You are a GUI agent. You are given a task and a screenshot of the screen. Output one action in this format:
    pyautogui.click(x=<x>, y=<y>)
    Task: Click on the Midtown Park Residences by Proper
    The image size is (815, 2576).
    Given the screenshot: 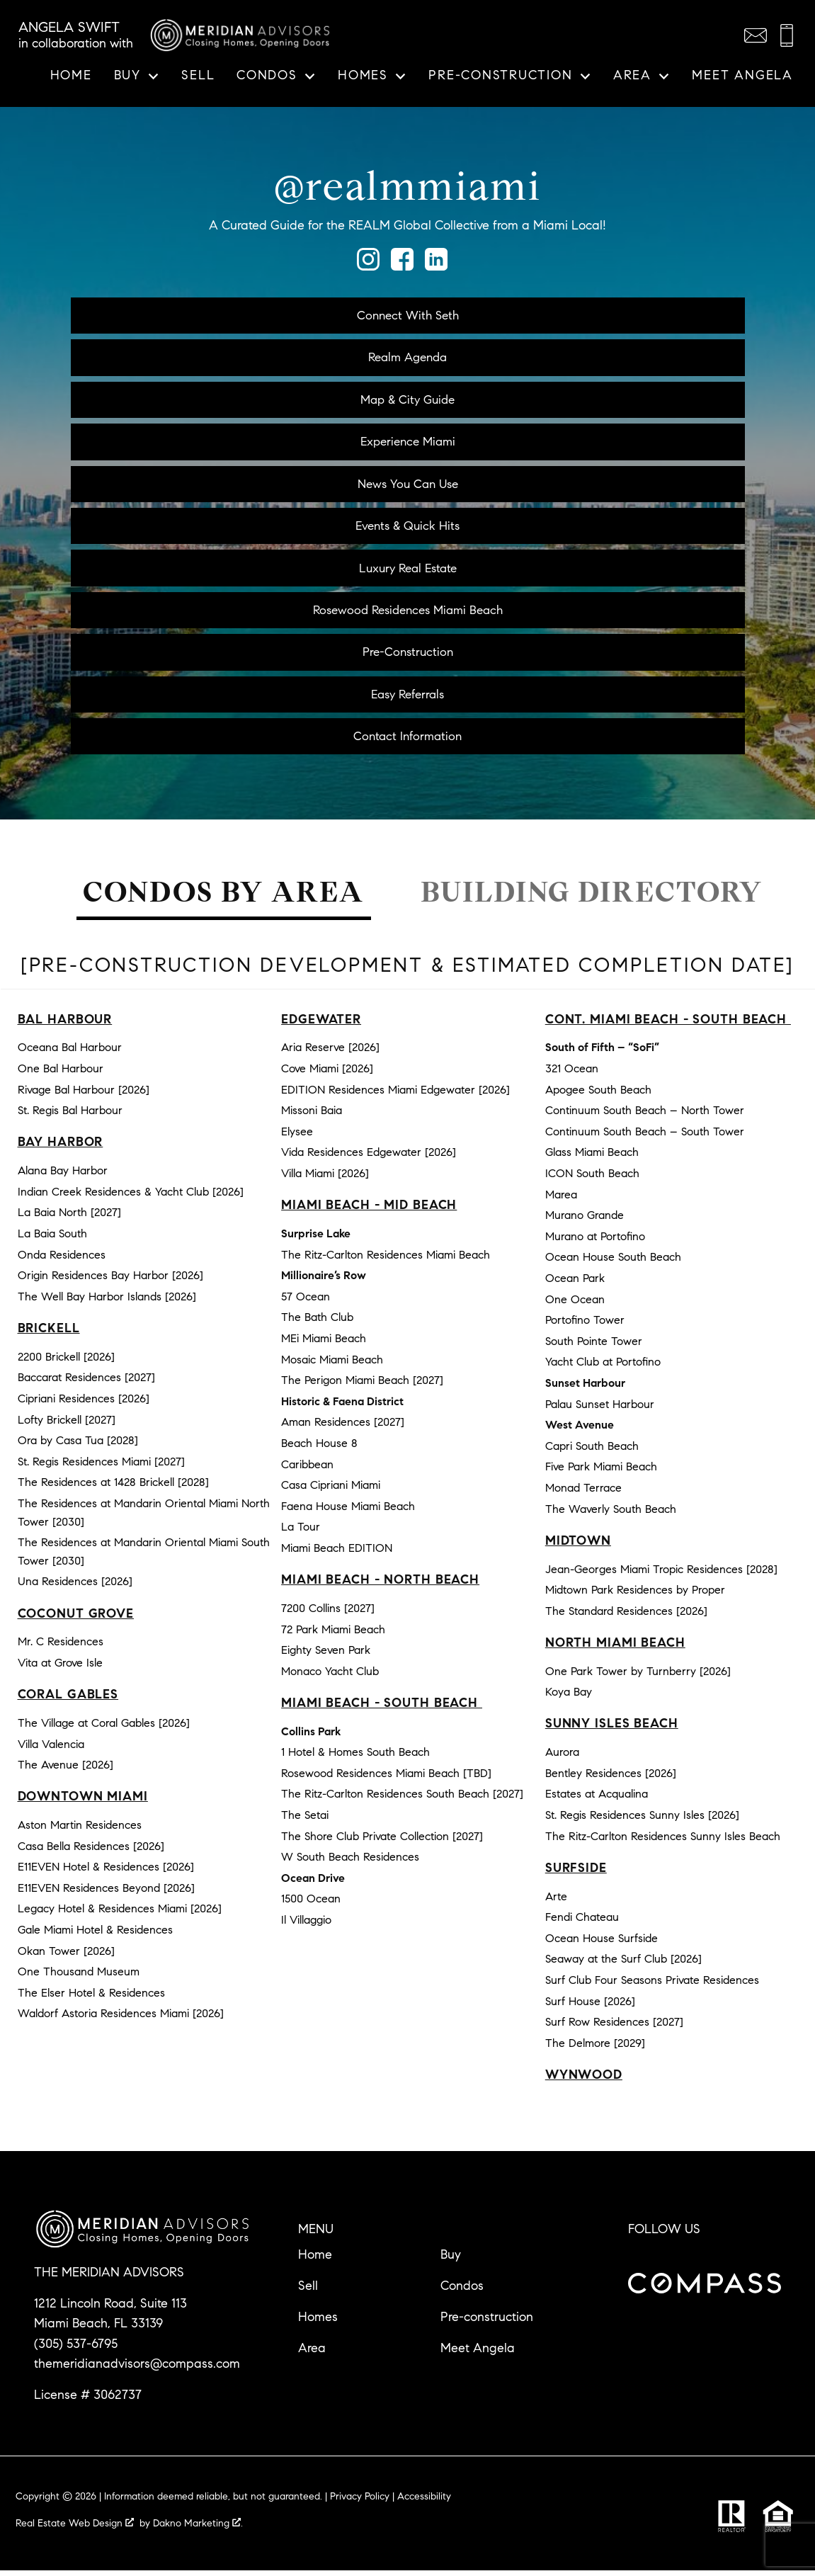 What is the action you would take?
    pyautogui.click(x=635, y=1595)
    